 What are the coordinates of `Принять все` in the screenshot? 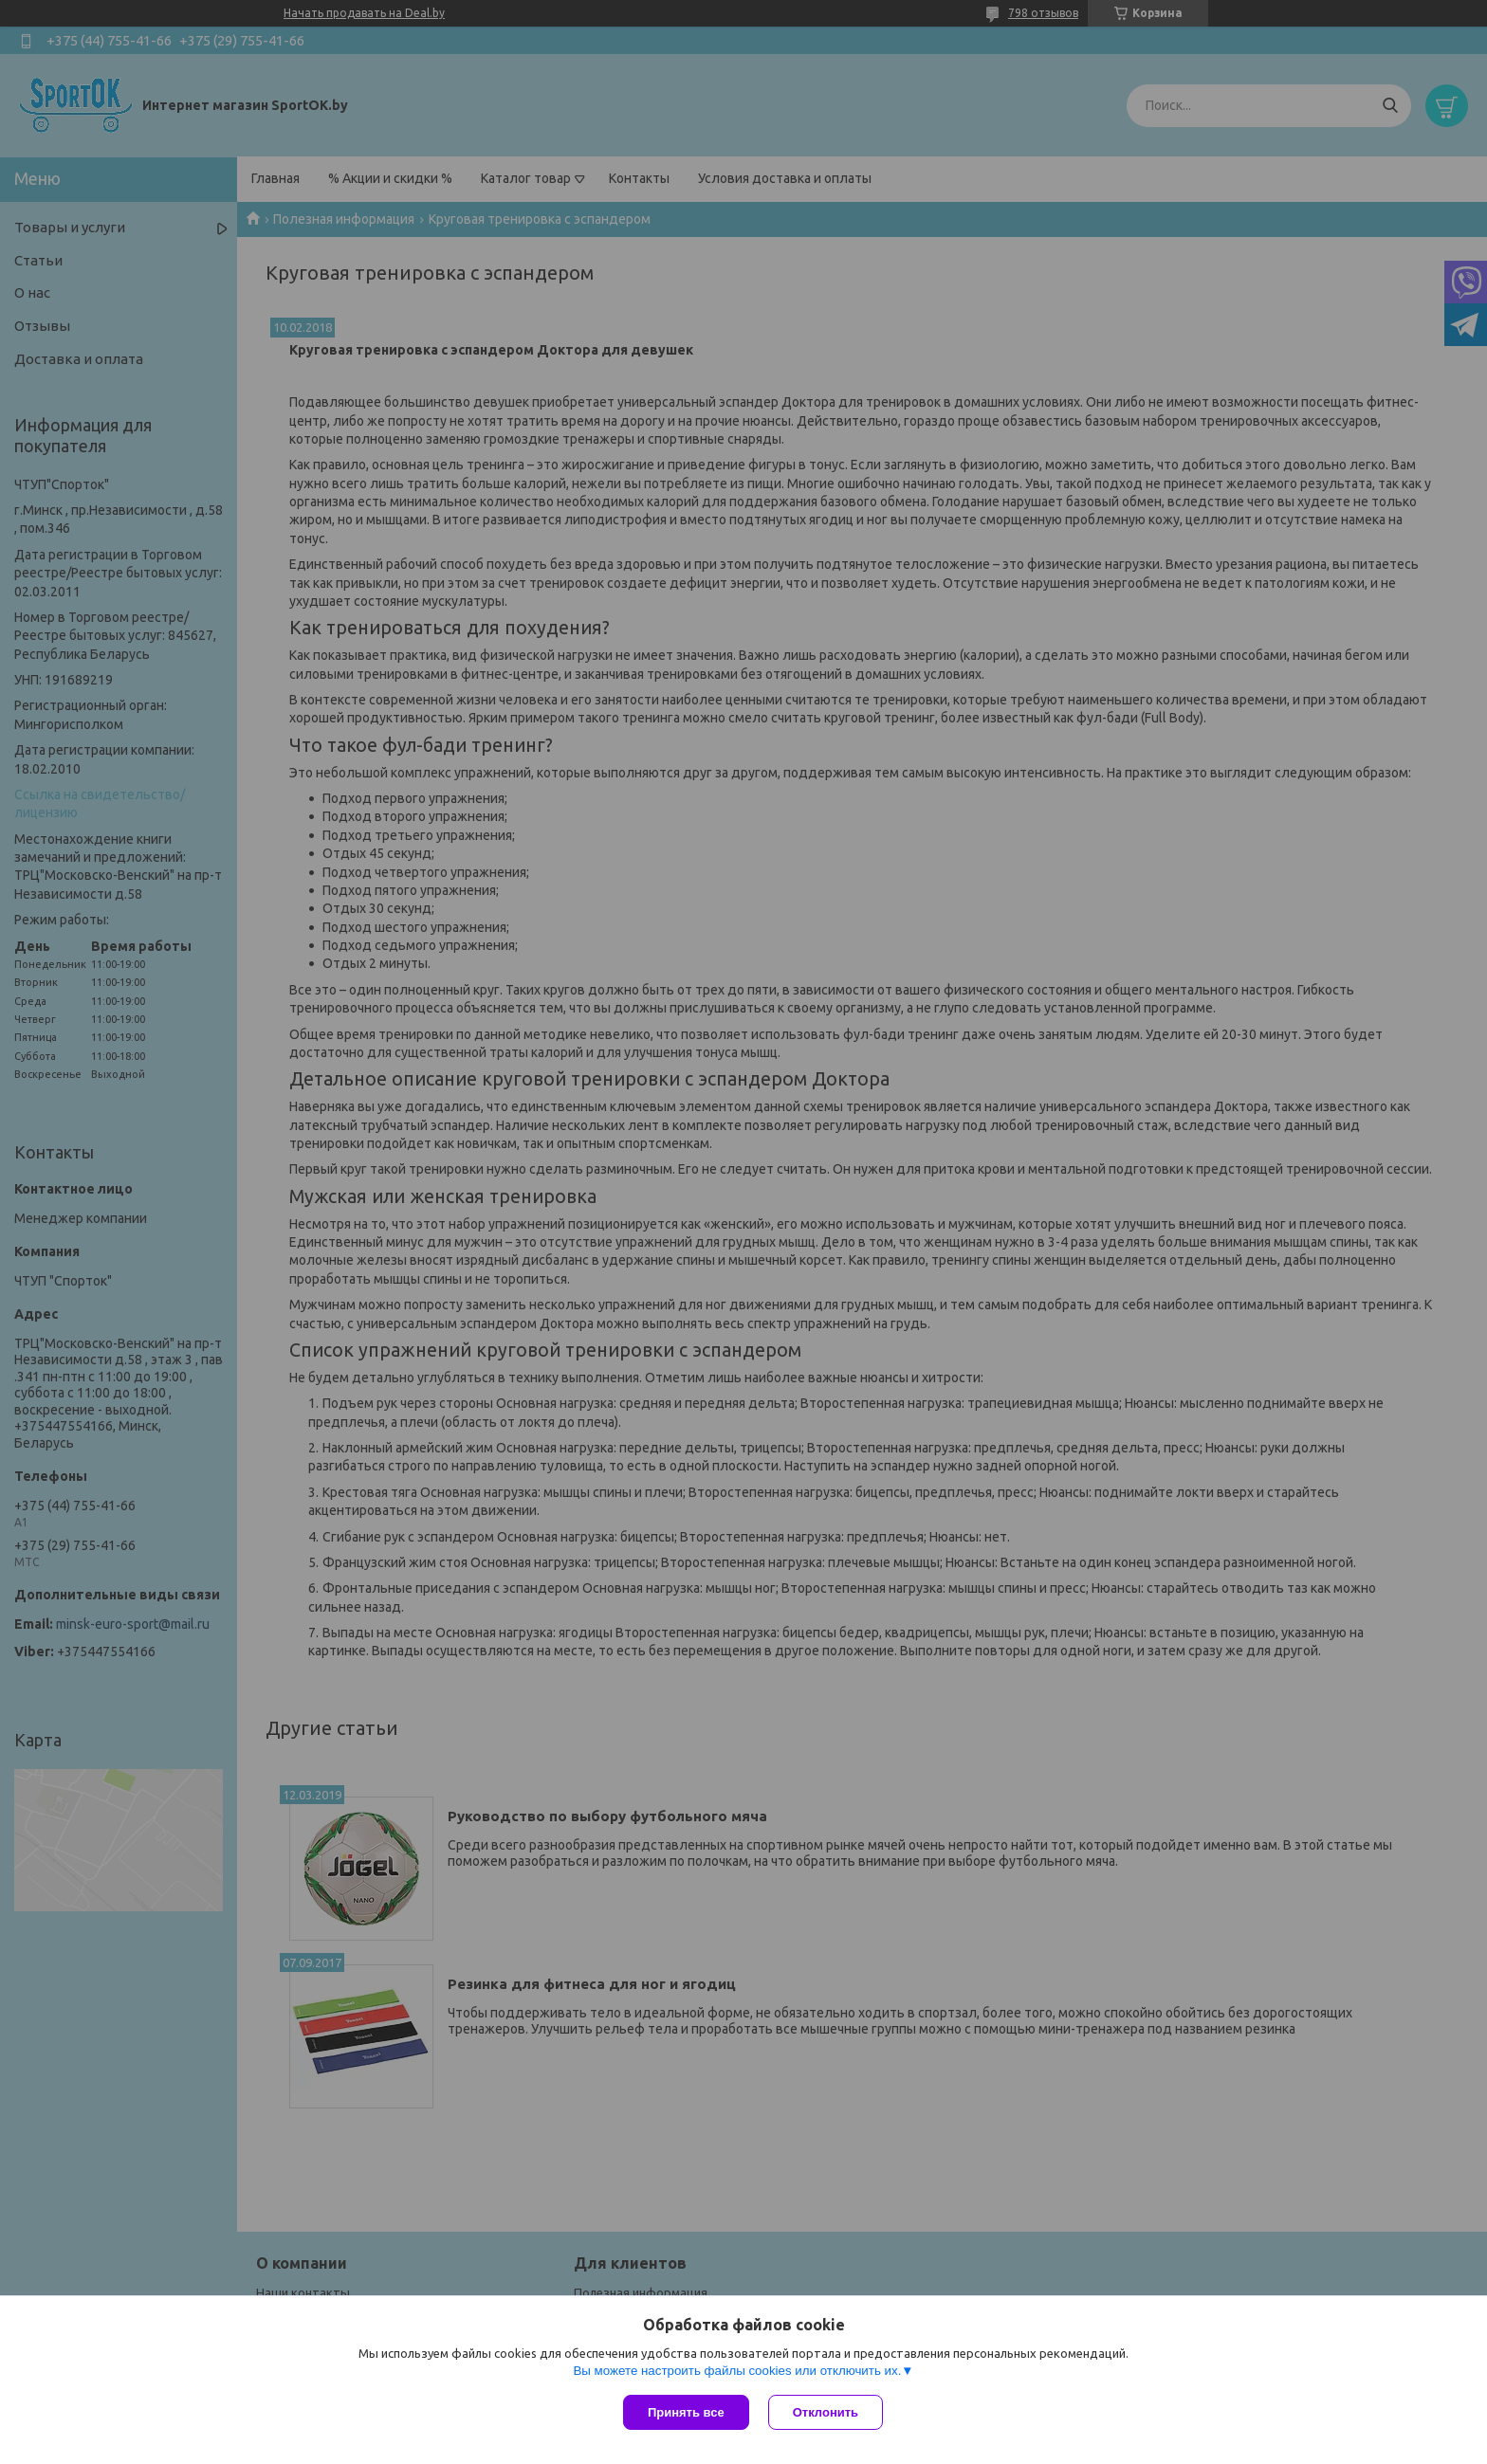 It's located at (686, 2412).